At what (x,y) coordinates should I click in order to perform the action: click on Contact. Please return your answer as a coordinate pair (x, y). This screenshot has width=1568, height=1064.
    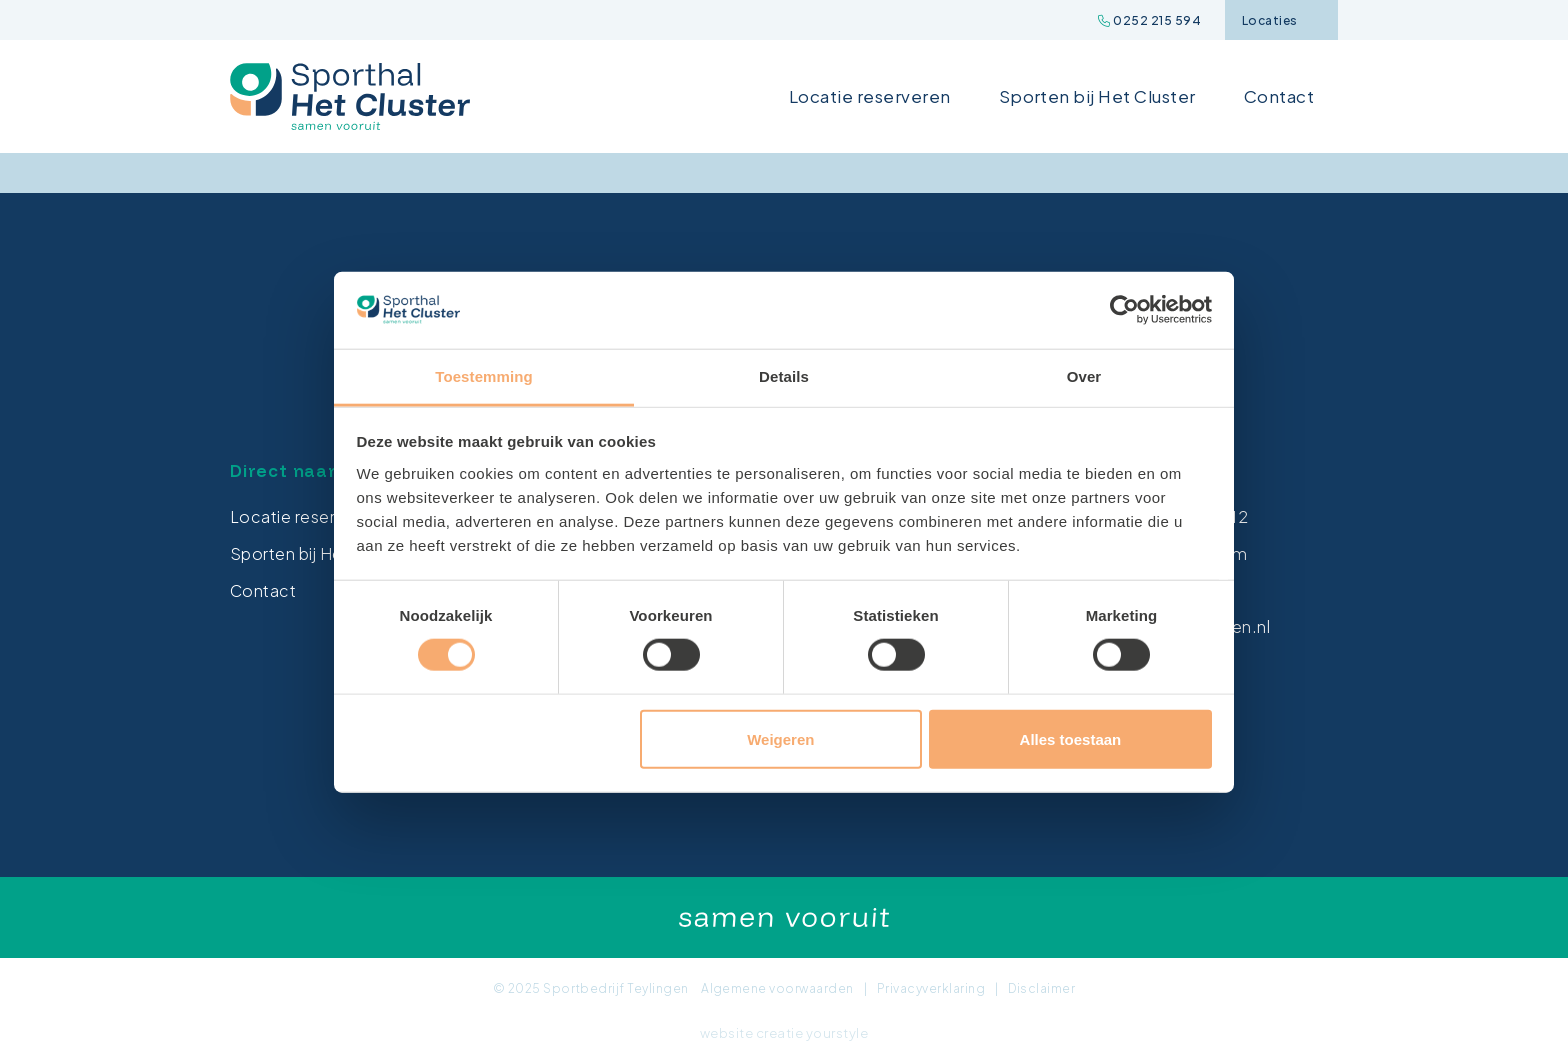
    Looking at the image, I should click on (1279, 96).